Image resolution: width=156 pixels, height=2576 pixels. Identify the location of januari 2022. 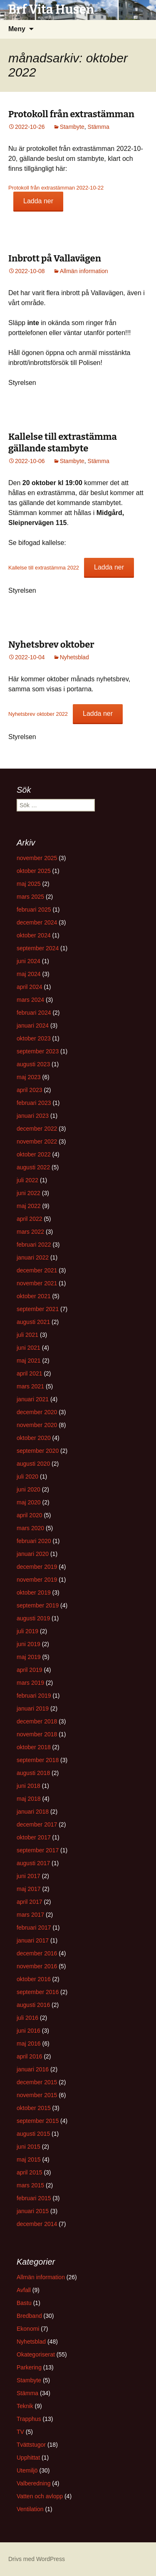
(33, 1257).